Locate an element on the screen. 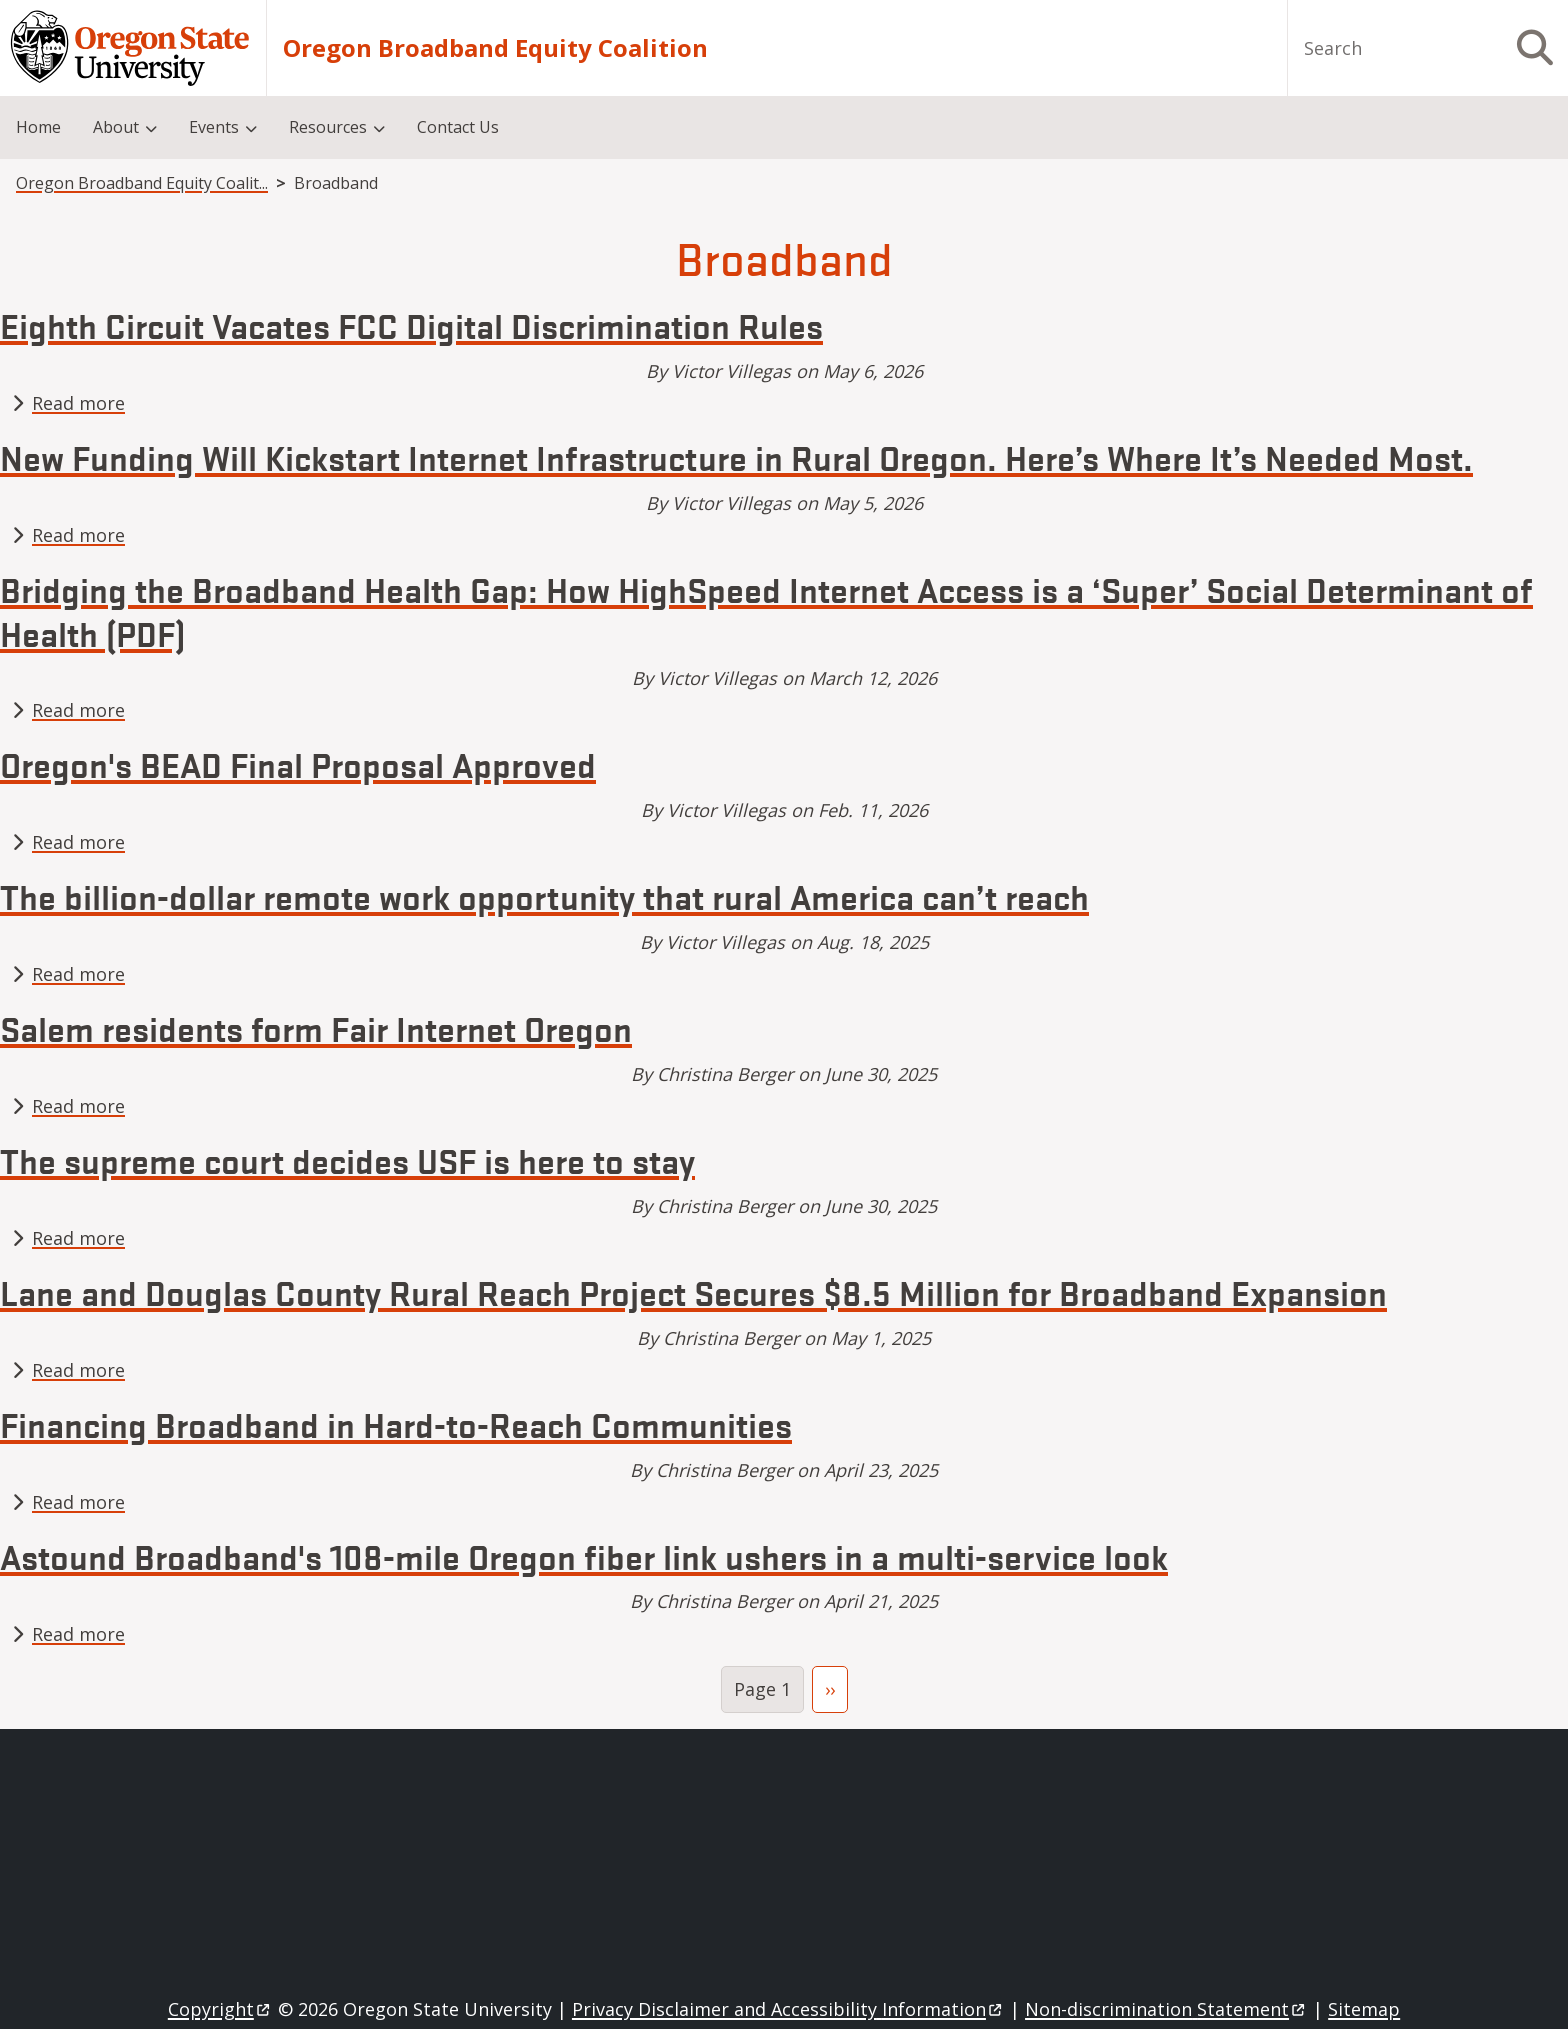  Resources [menuitem] is located at coordinates (328, 127).